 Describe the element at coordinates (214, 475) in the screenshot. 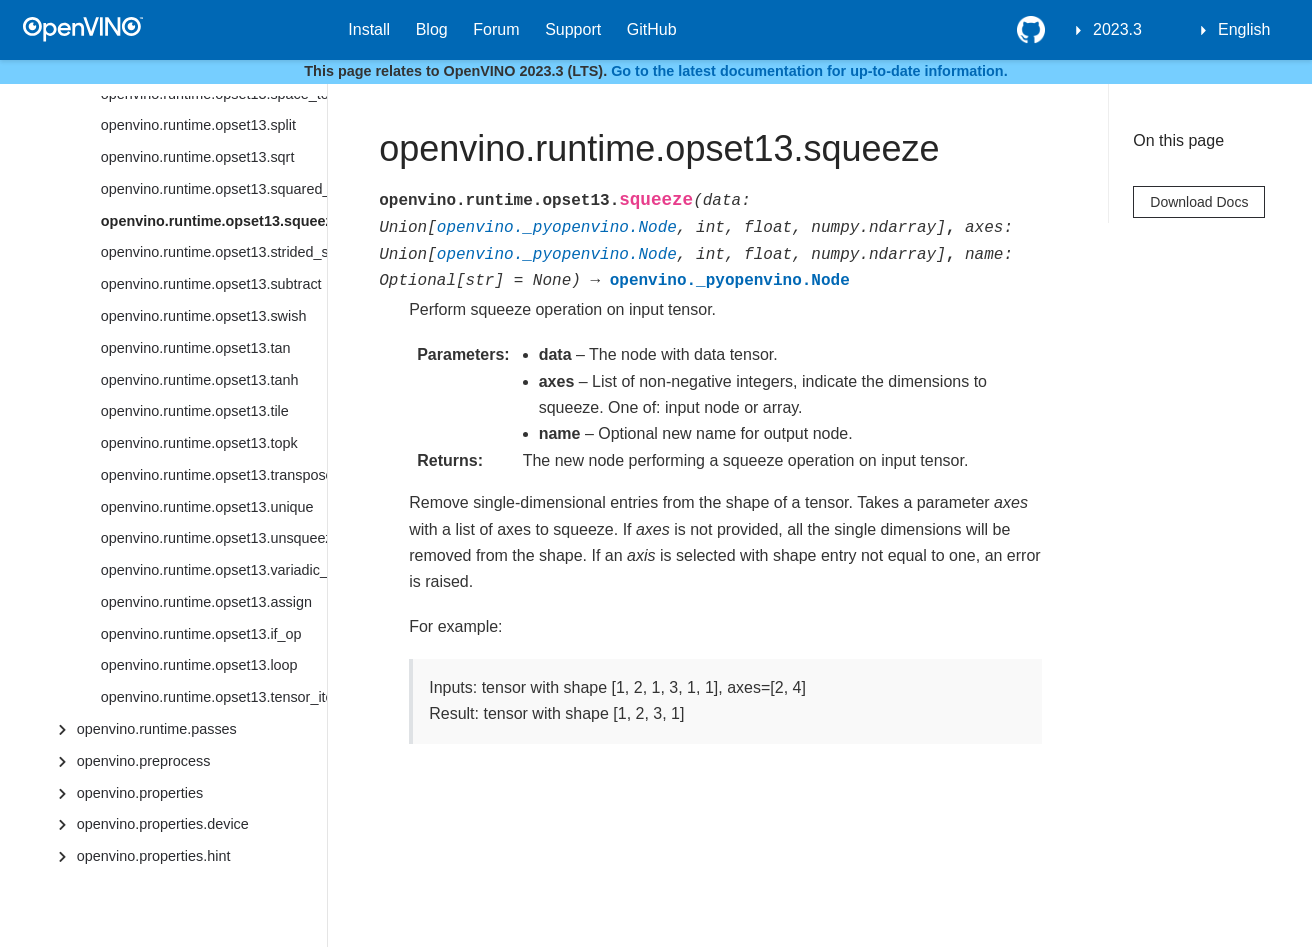

I see `openvino.runtime.opset13.transpose` at that location.